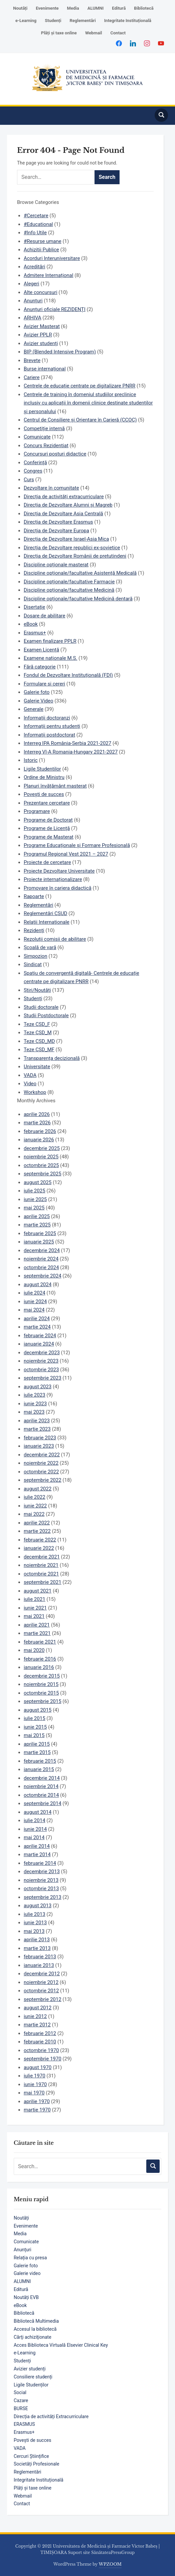 The image size is (175, 2576). What do you see at coordinates (40, 1863) in the screenshot?
I see `februarie 2014` at bounding box center [40, 1863].